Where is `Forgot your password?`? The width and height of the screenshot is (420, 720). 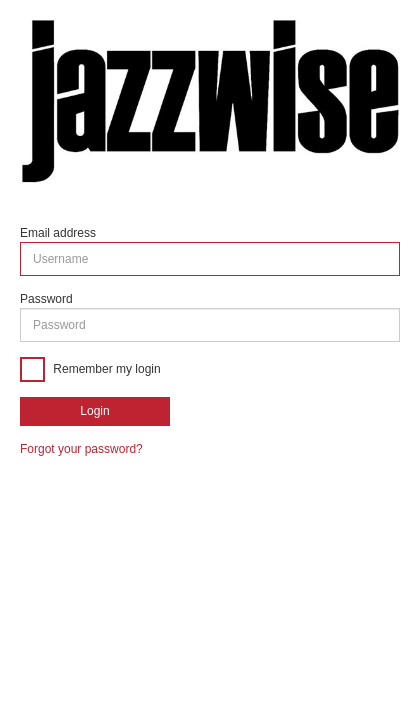 Forgot your password? is located at coordinates (81, 449).